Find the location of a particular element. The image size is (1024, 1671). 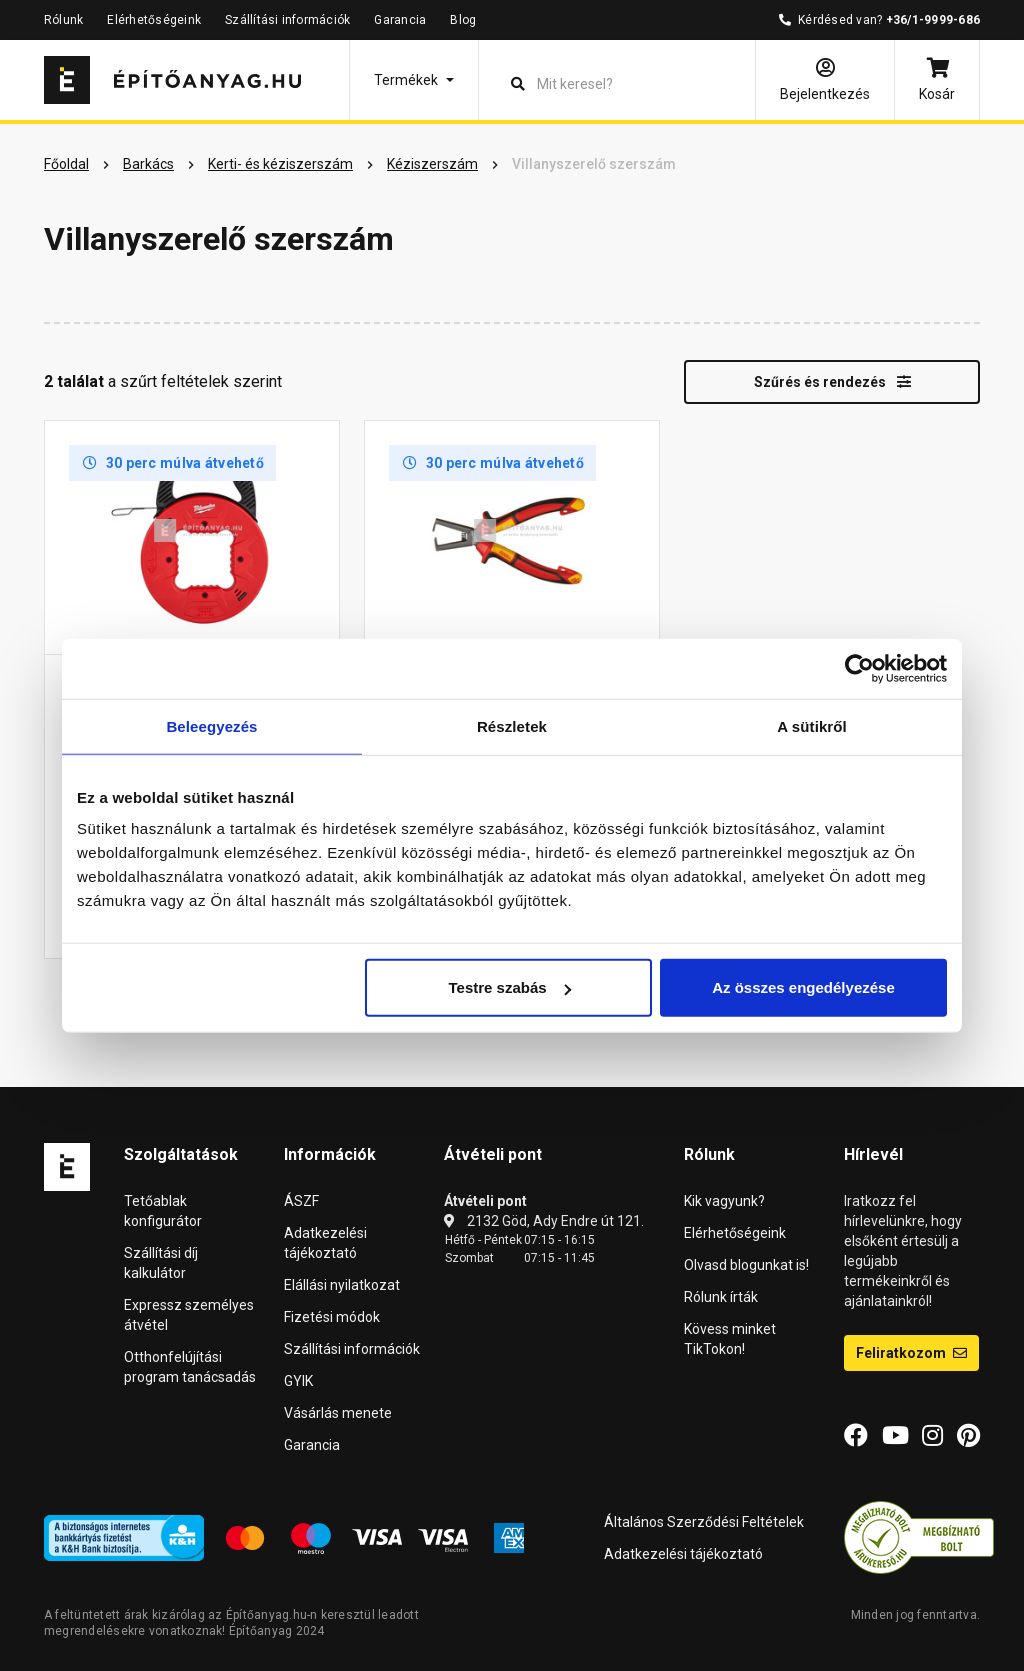

Vásárlás menete is located at coordinates (338, 1413).